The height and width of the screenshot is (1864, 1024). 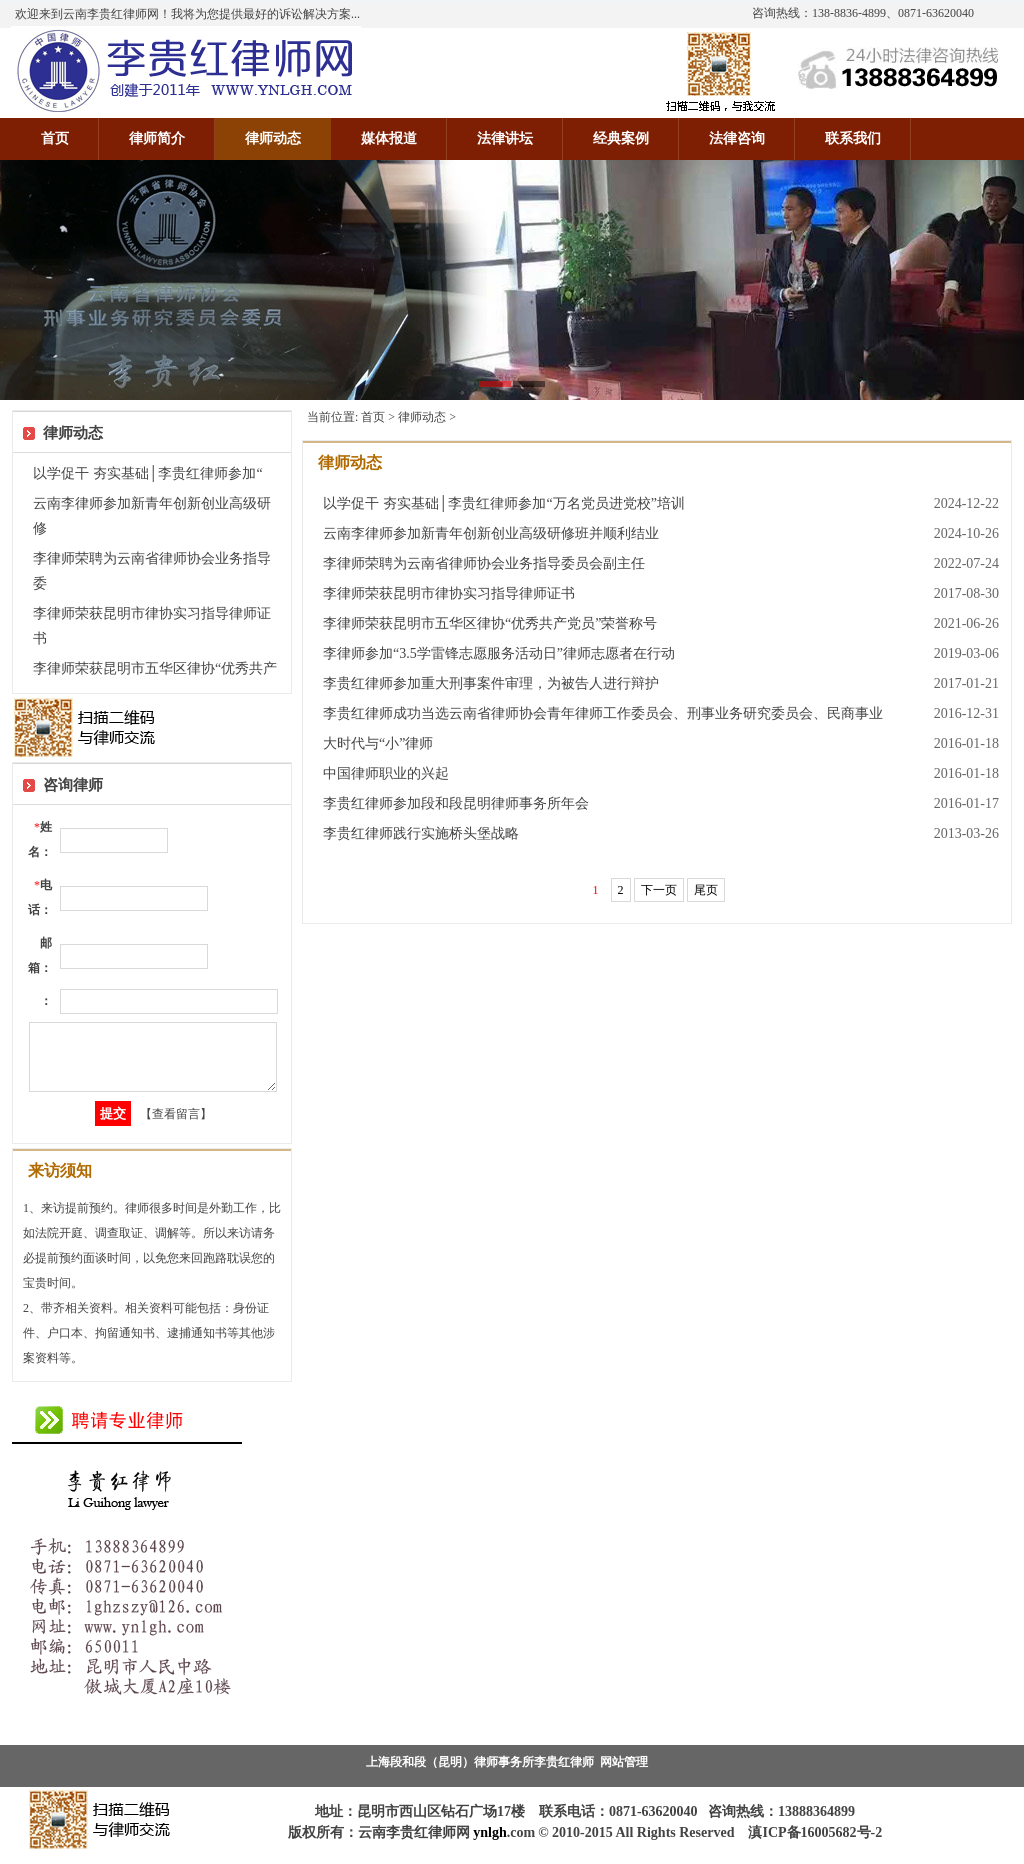 I want to click on 律师简介, so click(x=157, y=138).